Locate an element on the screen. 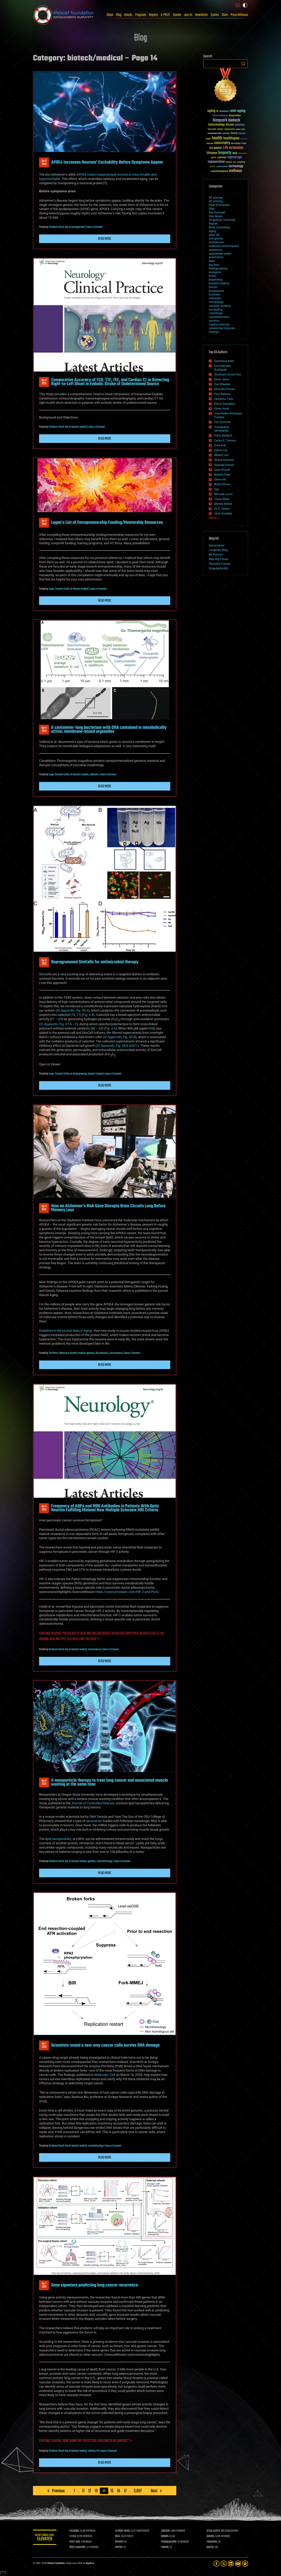 This screenshot has width=281, height=2576. alien life is located at coordinates (214, 235).